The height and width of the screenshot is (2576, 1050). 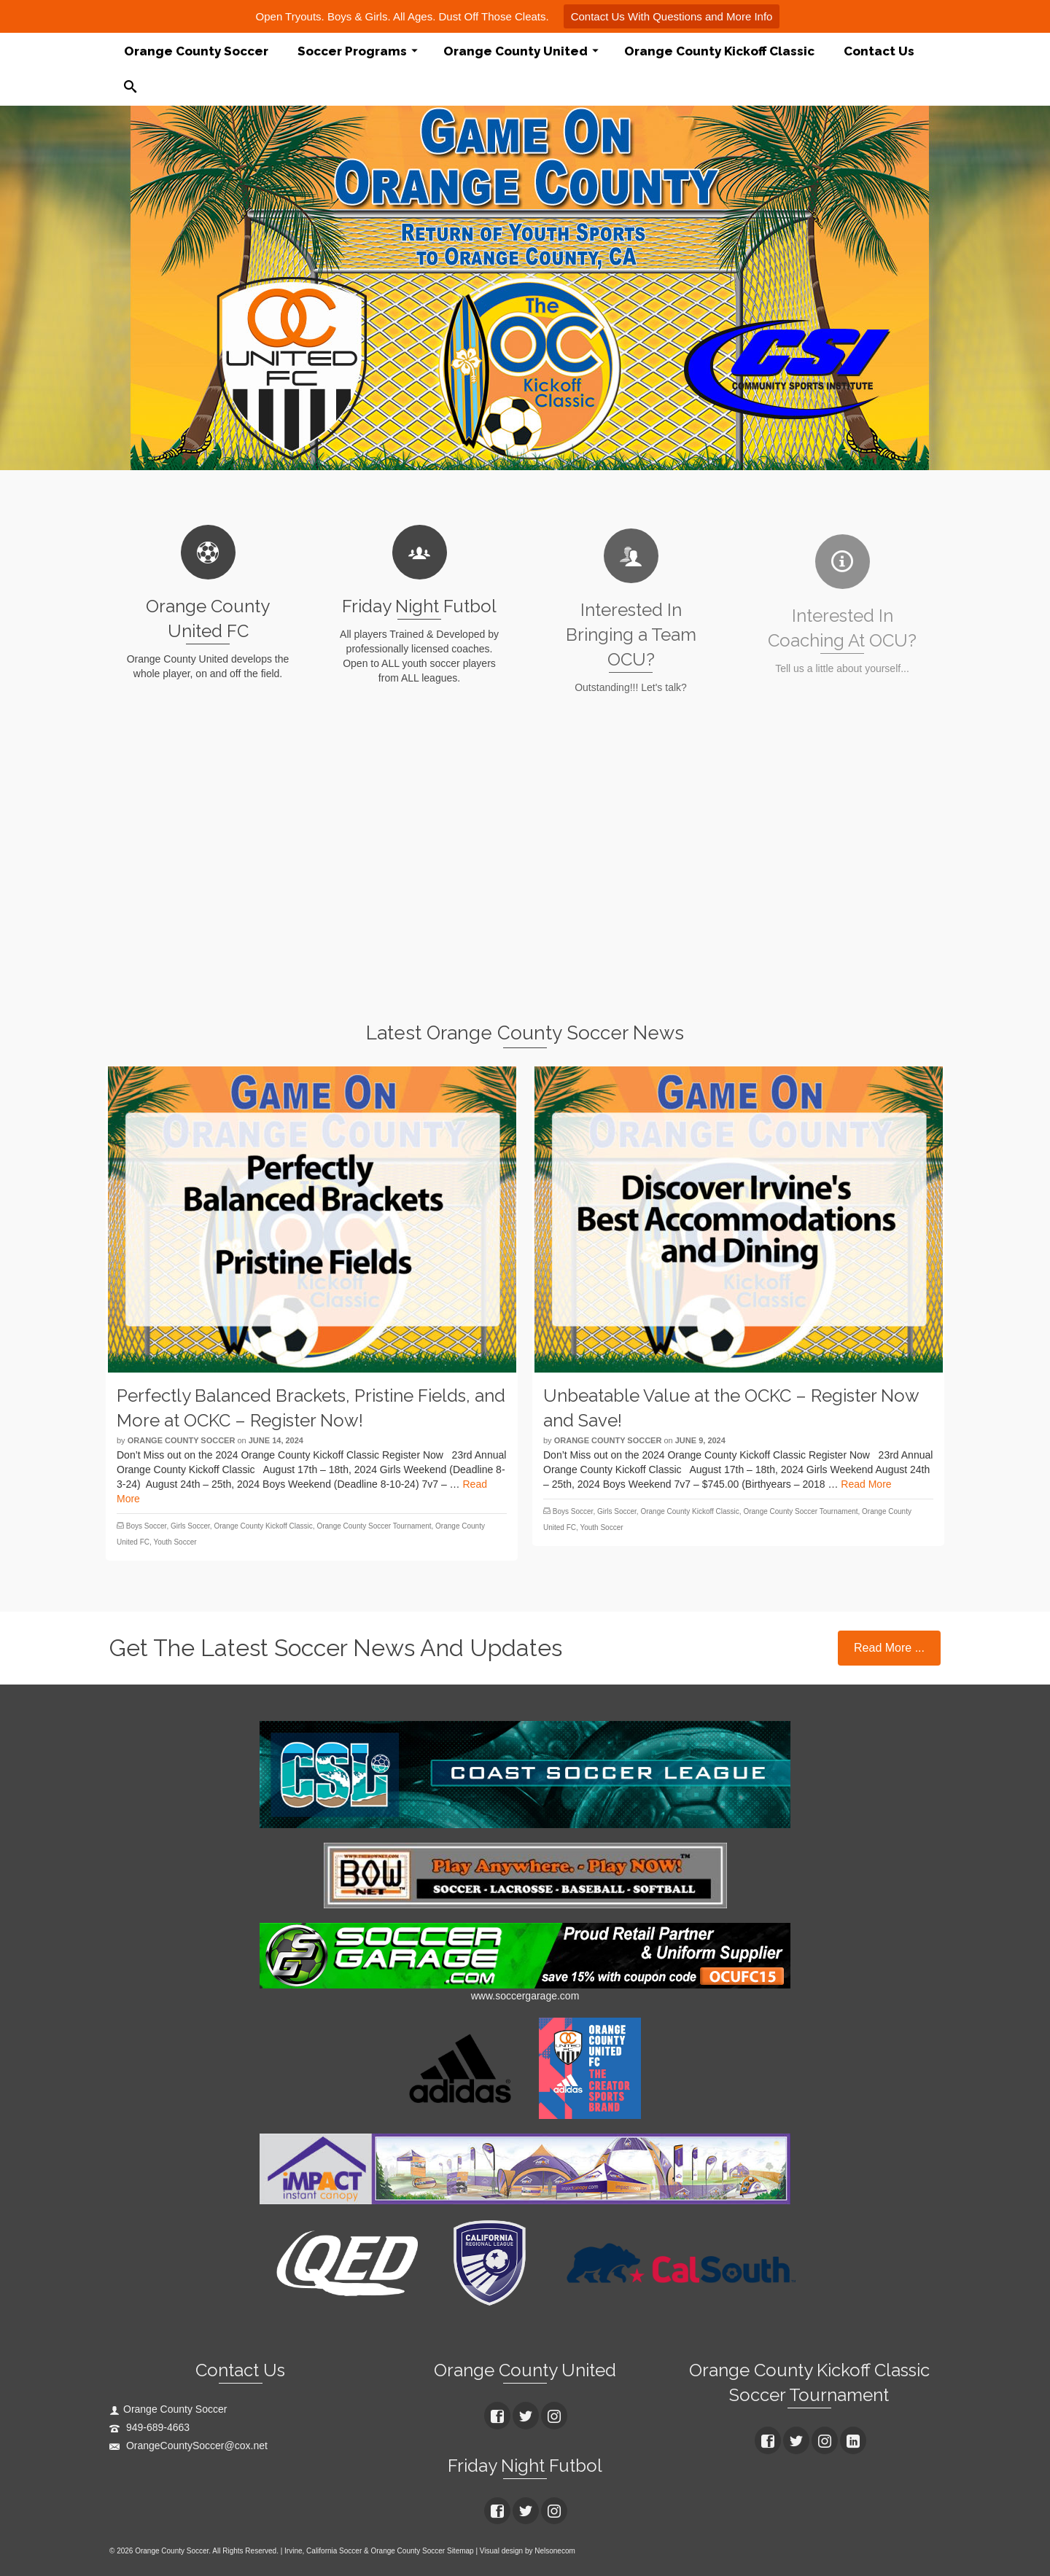 What do you see at coordinates (263, 1526) in the screenshot?
I see `Orange County Kickoff Classic` at bounding box center [263, 1526].